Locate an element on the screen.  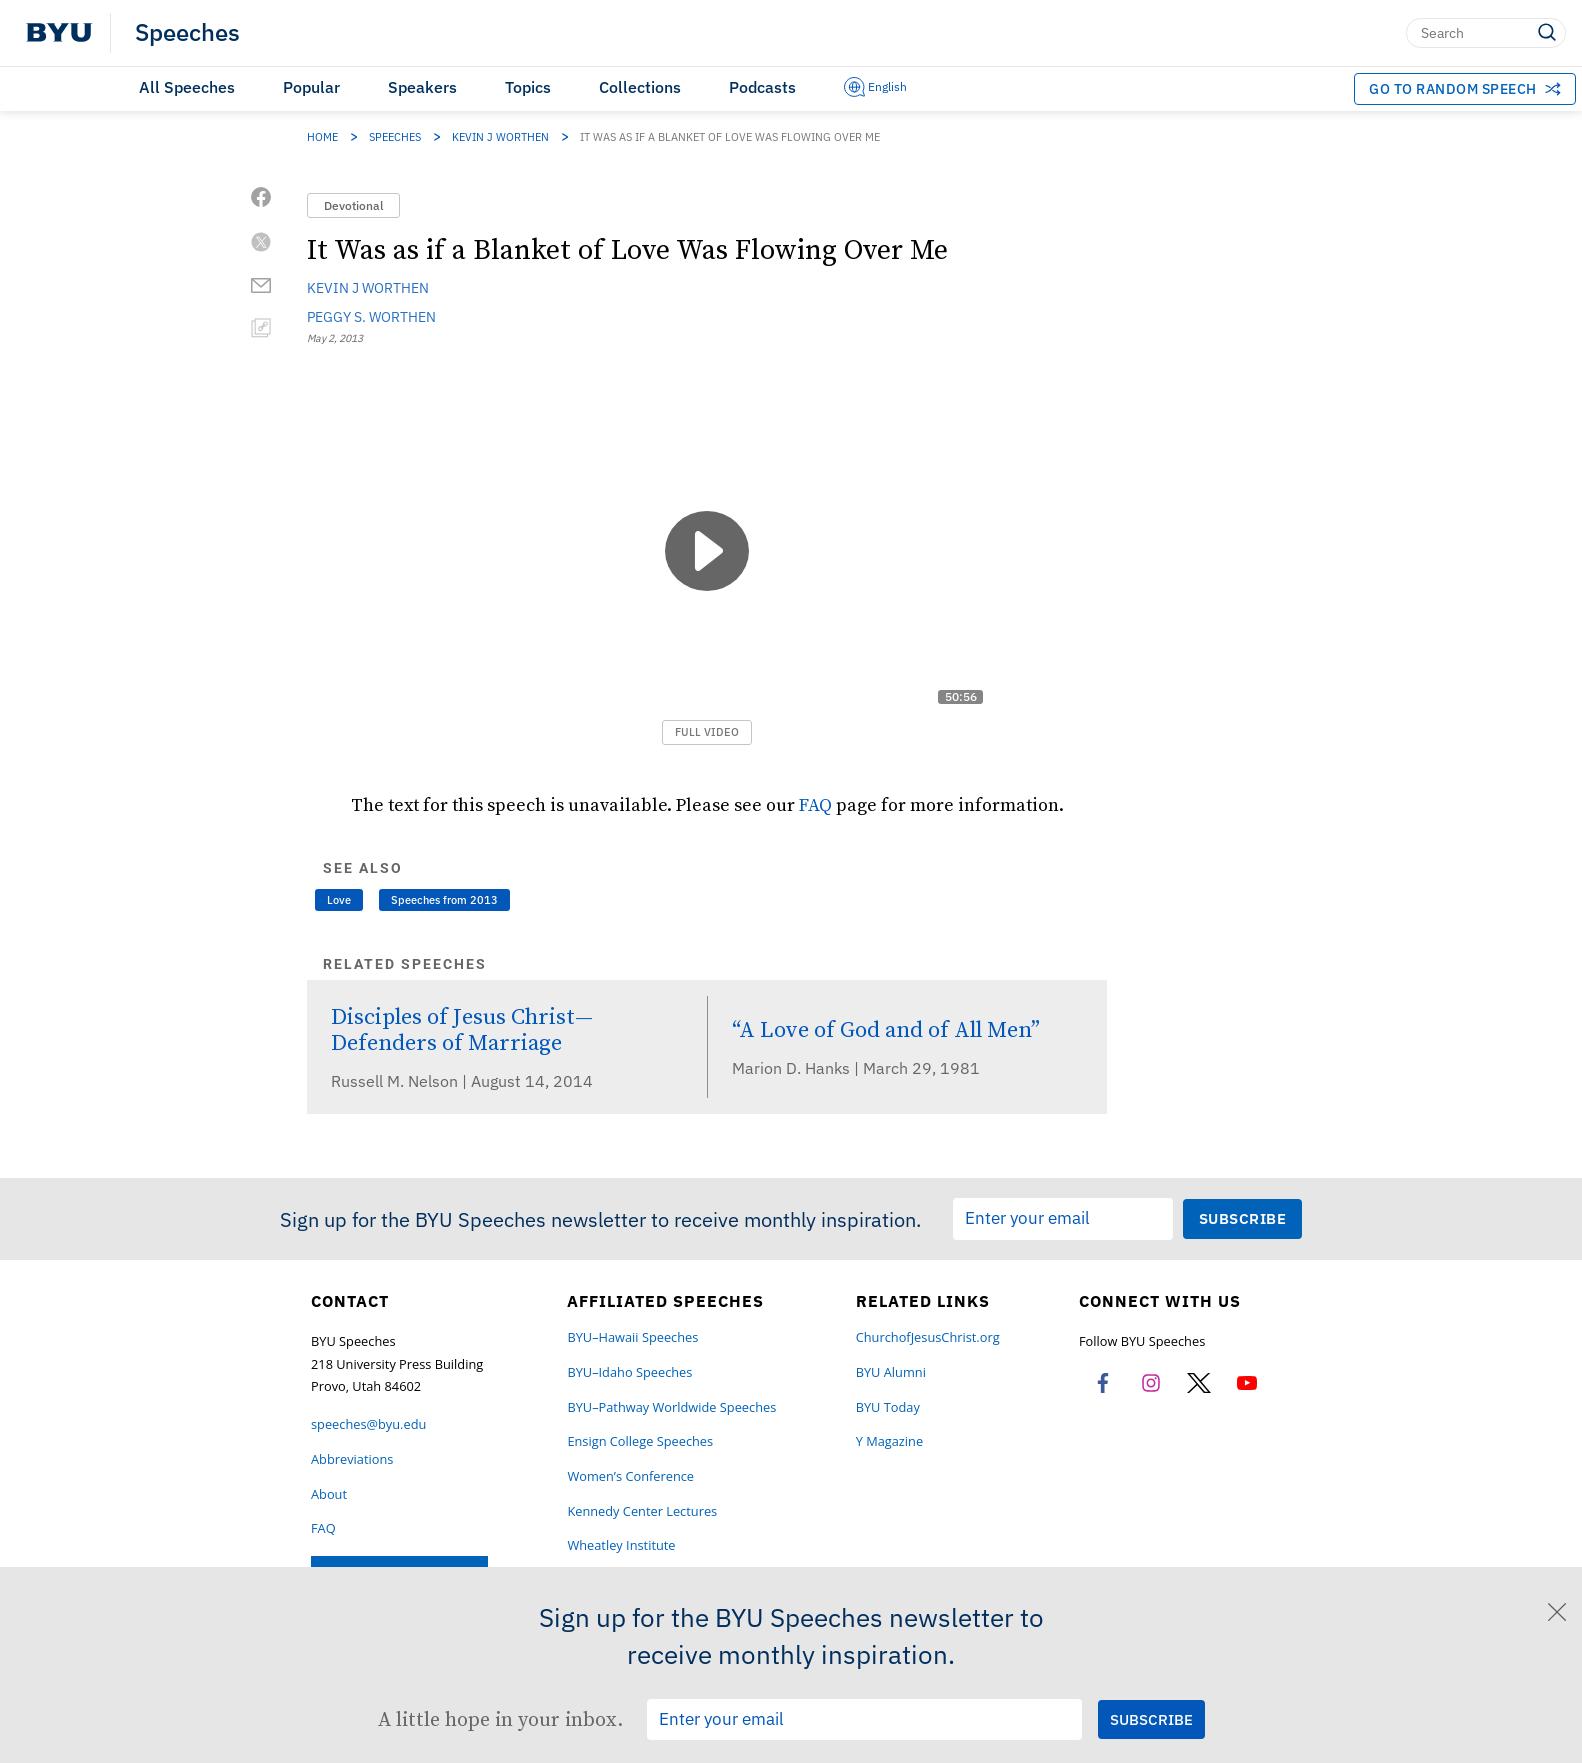
Speakers is located at coordinates (422, 87).